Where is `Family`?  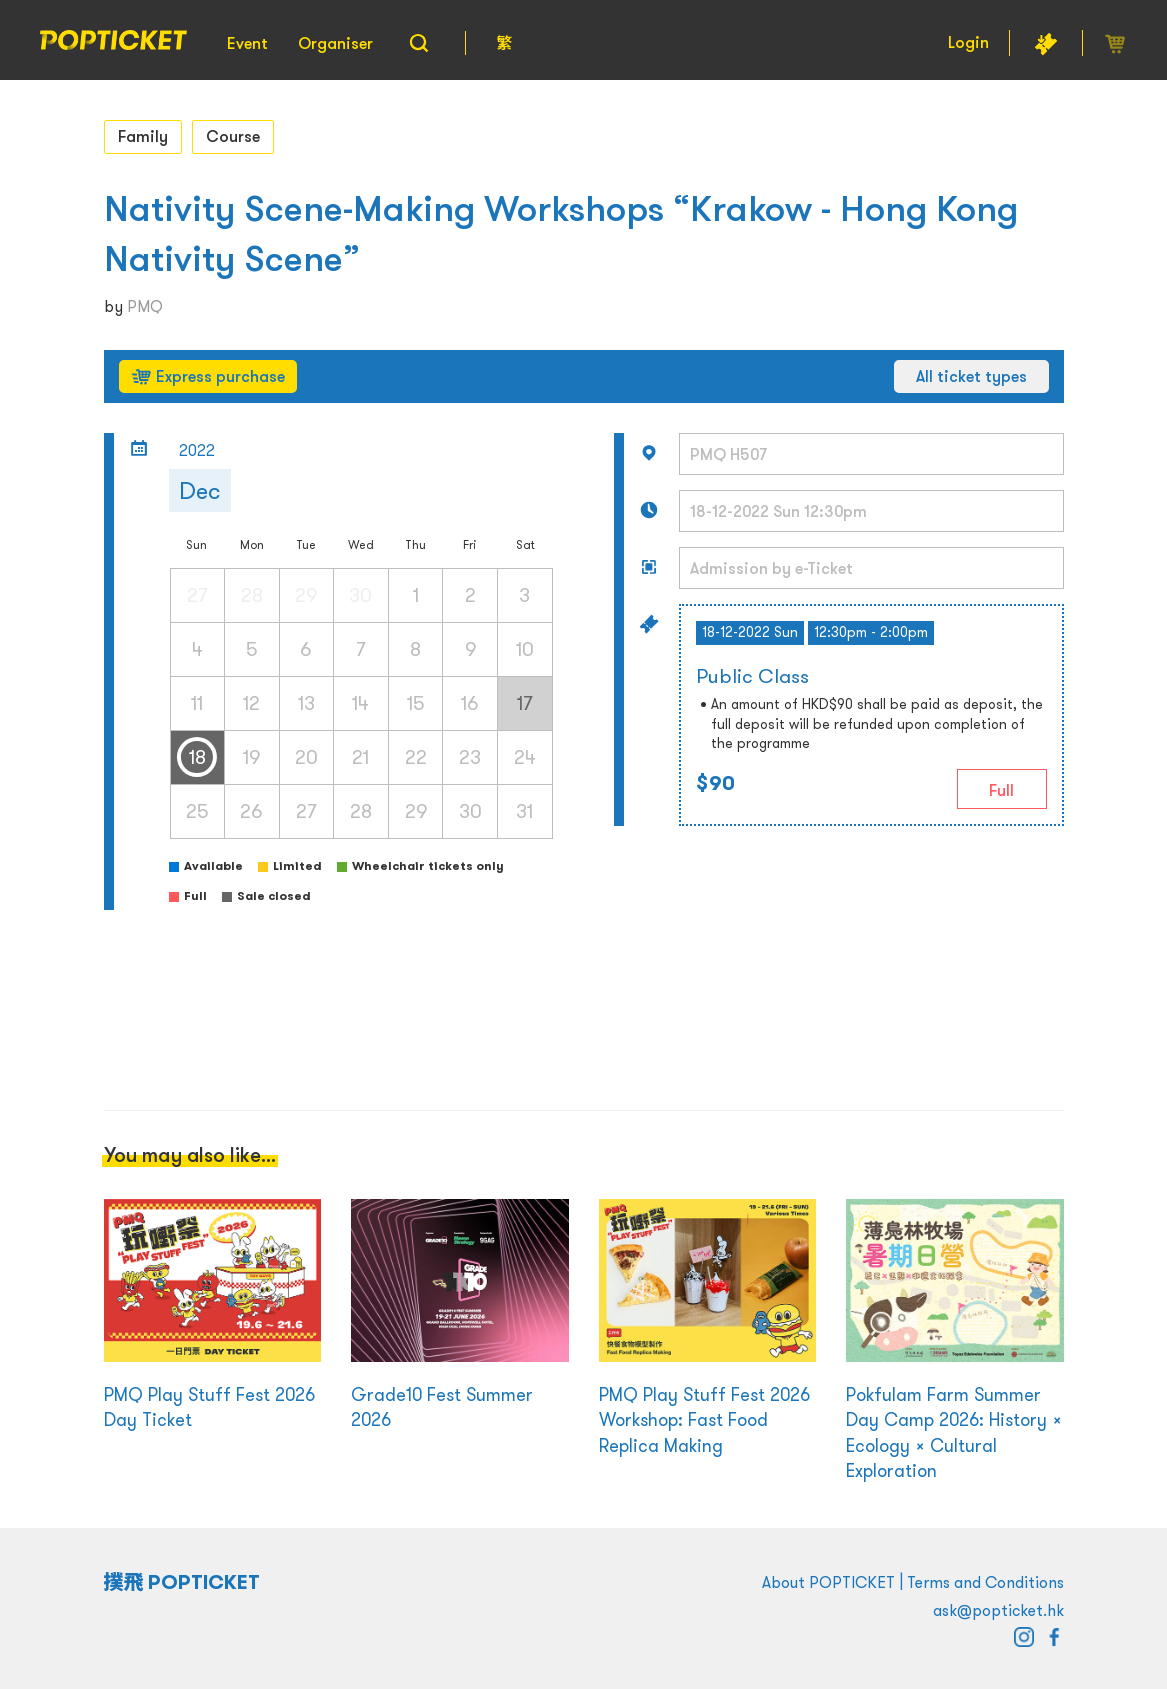
Family is located at coordinates (143, 136).